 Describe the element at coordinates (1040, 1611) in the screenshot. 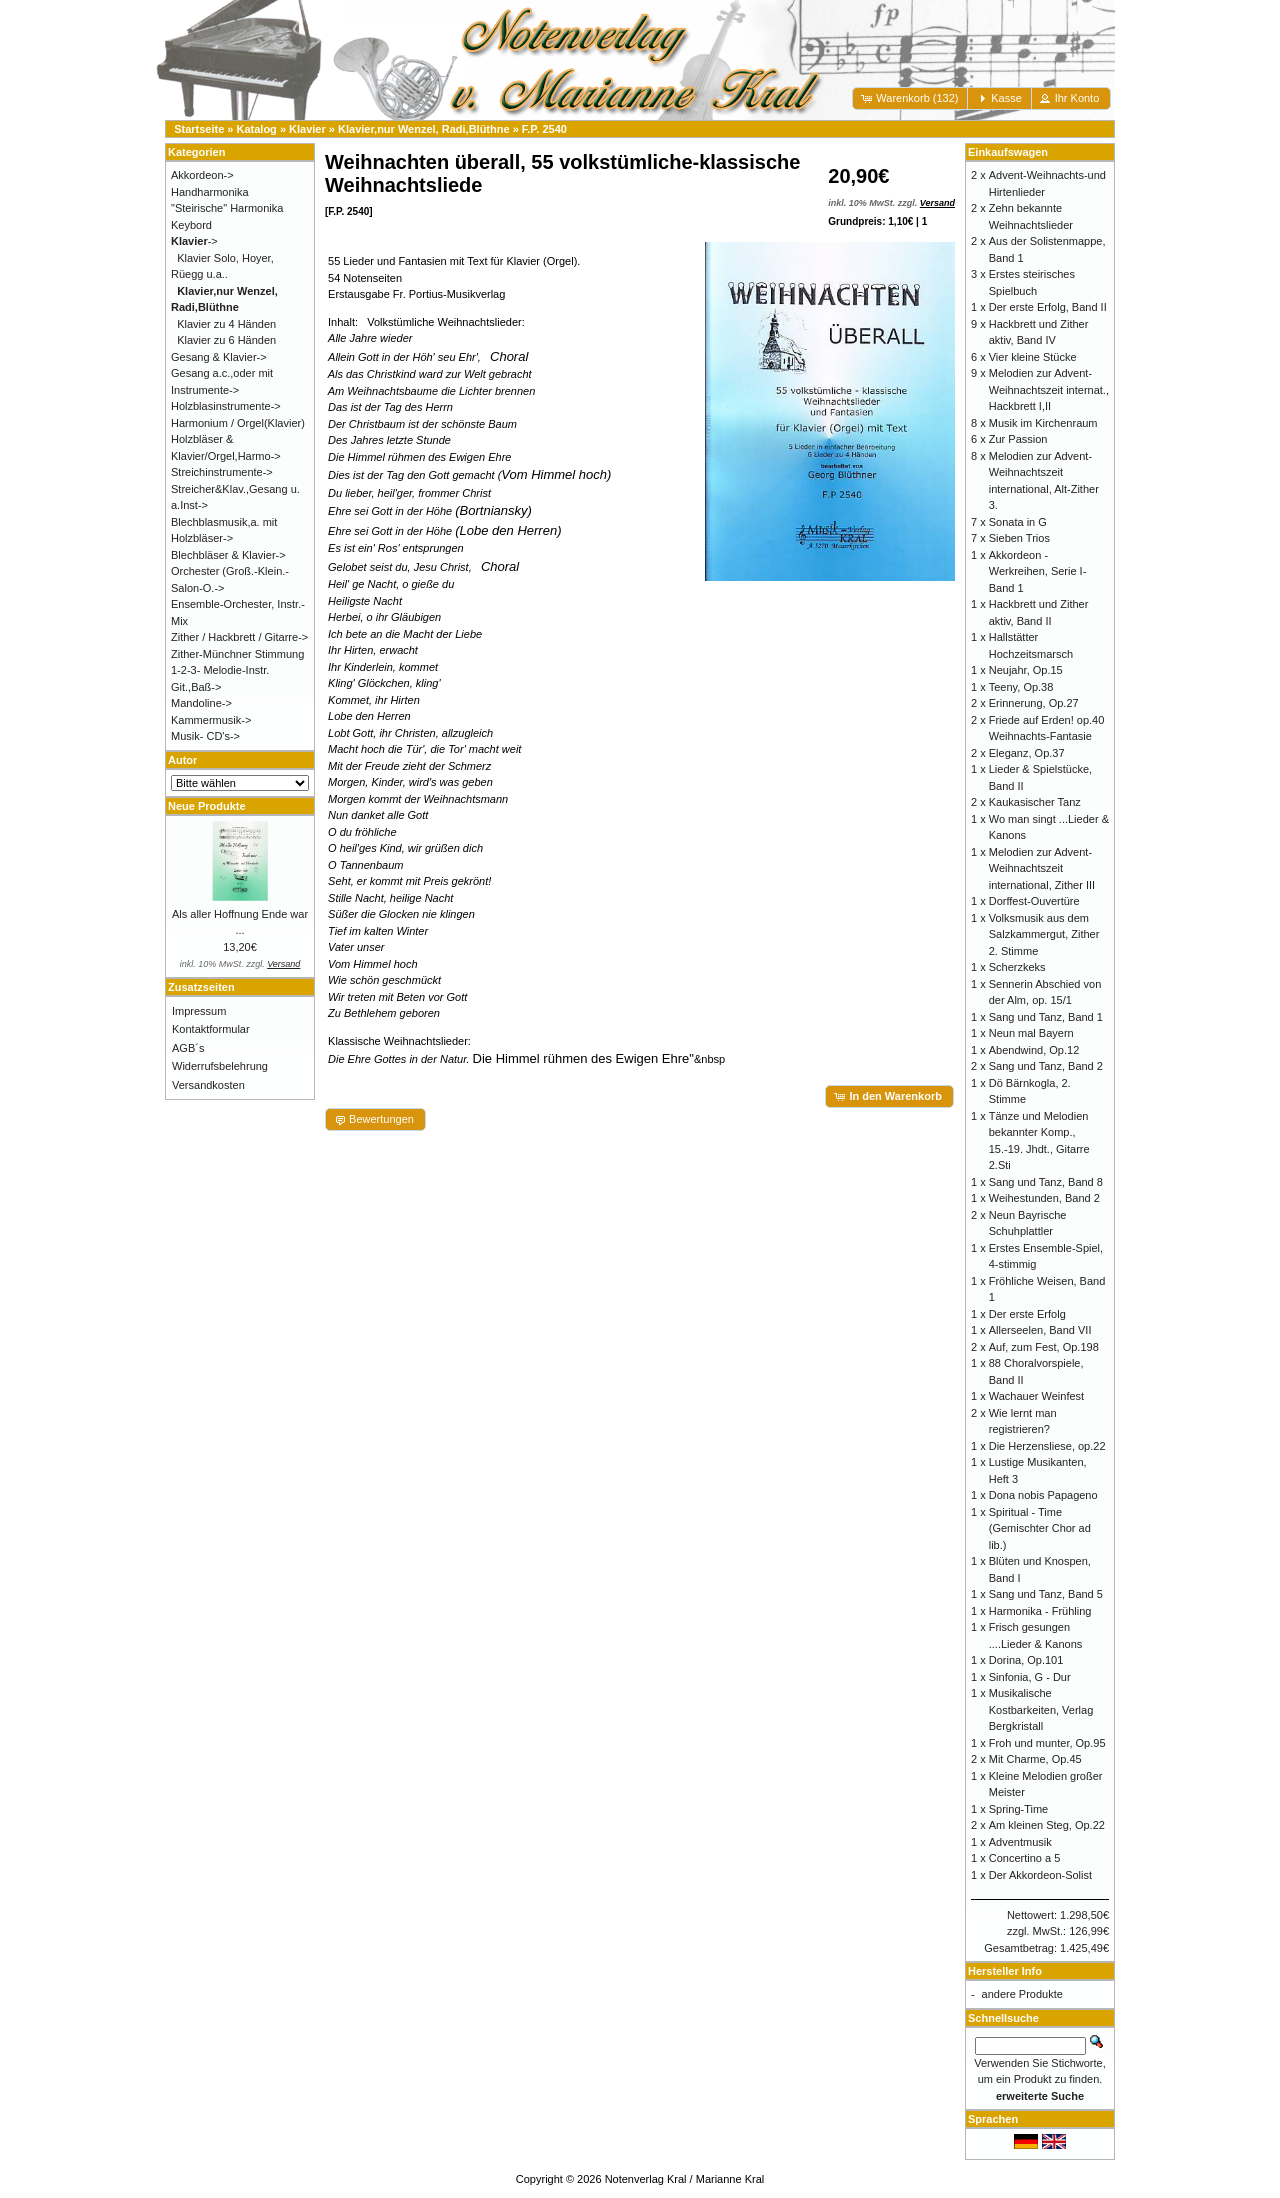

I see `Harmonika - Frühling` at that location.